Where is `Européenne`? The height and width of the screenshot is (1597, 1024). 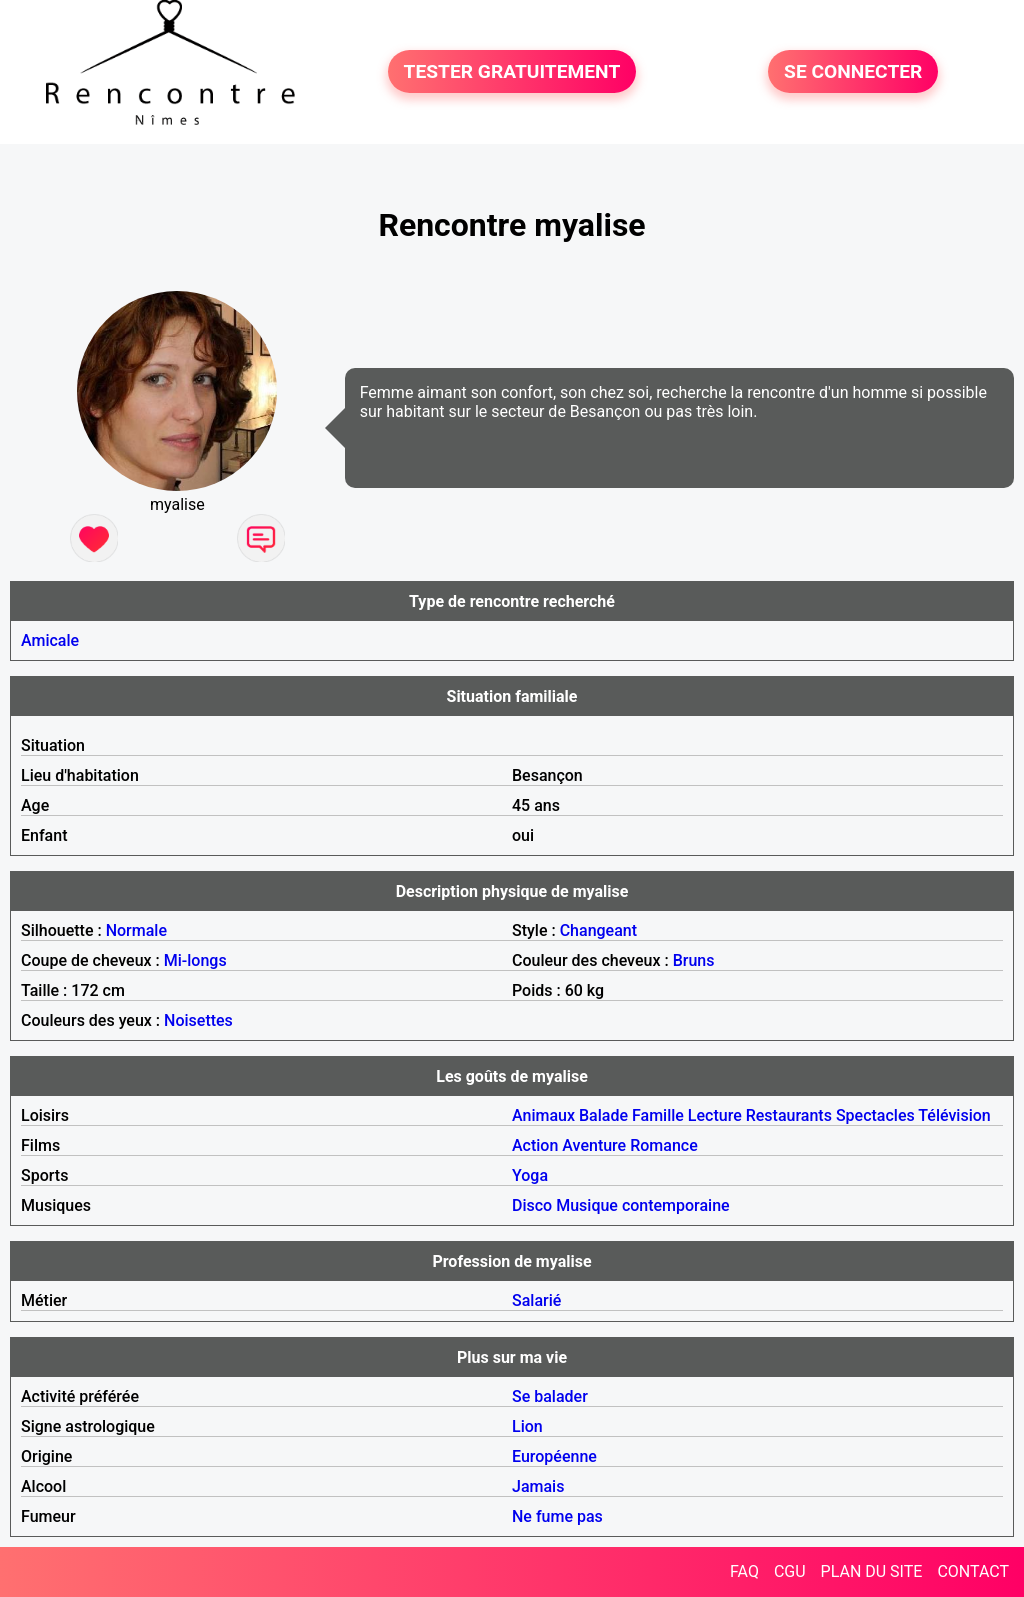 Européenne is located at coordinates (554, 1456).